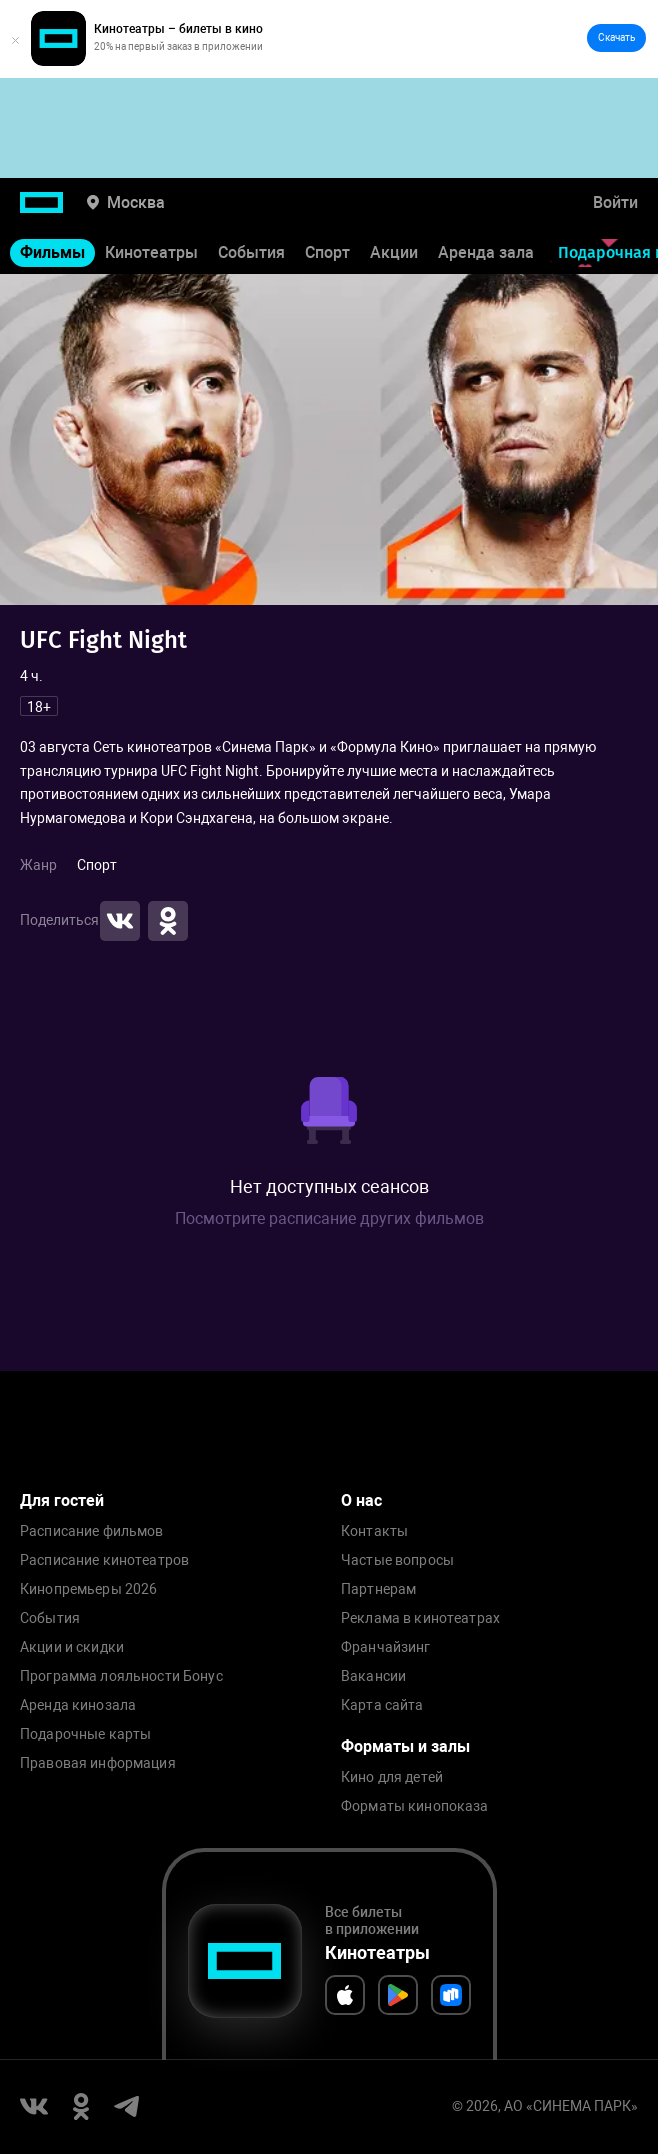  What do you see at coordinates (386, 1647) in the screenshot?
I see `Франчайзинг` at bounding box center [386, 1647].